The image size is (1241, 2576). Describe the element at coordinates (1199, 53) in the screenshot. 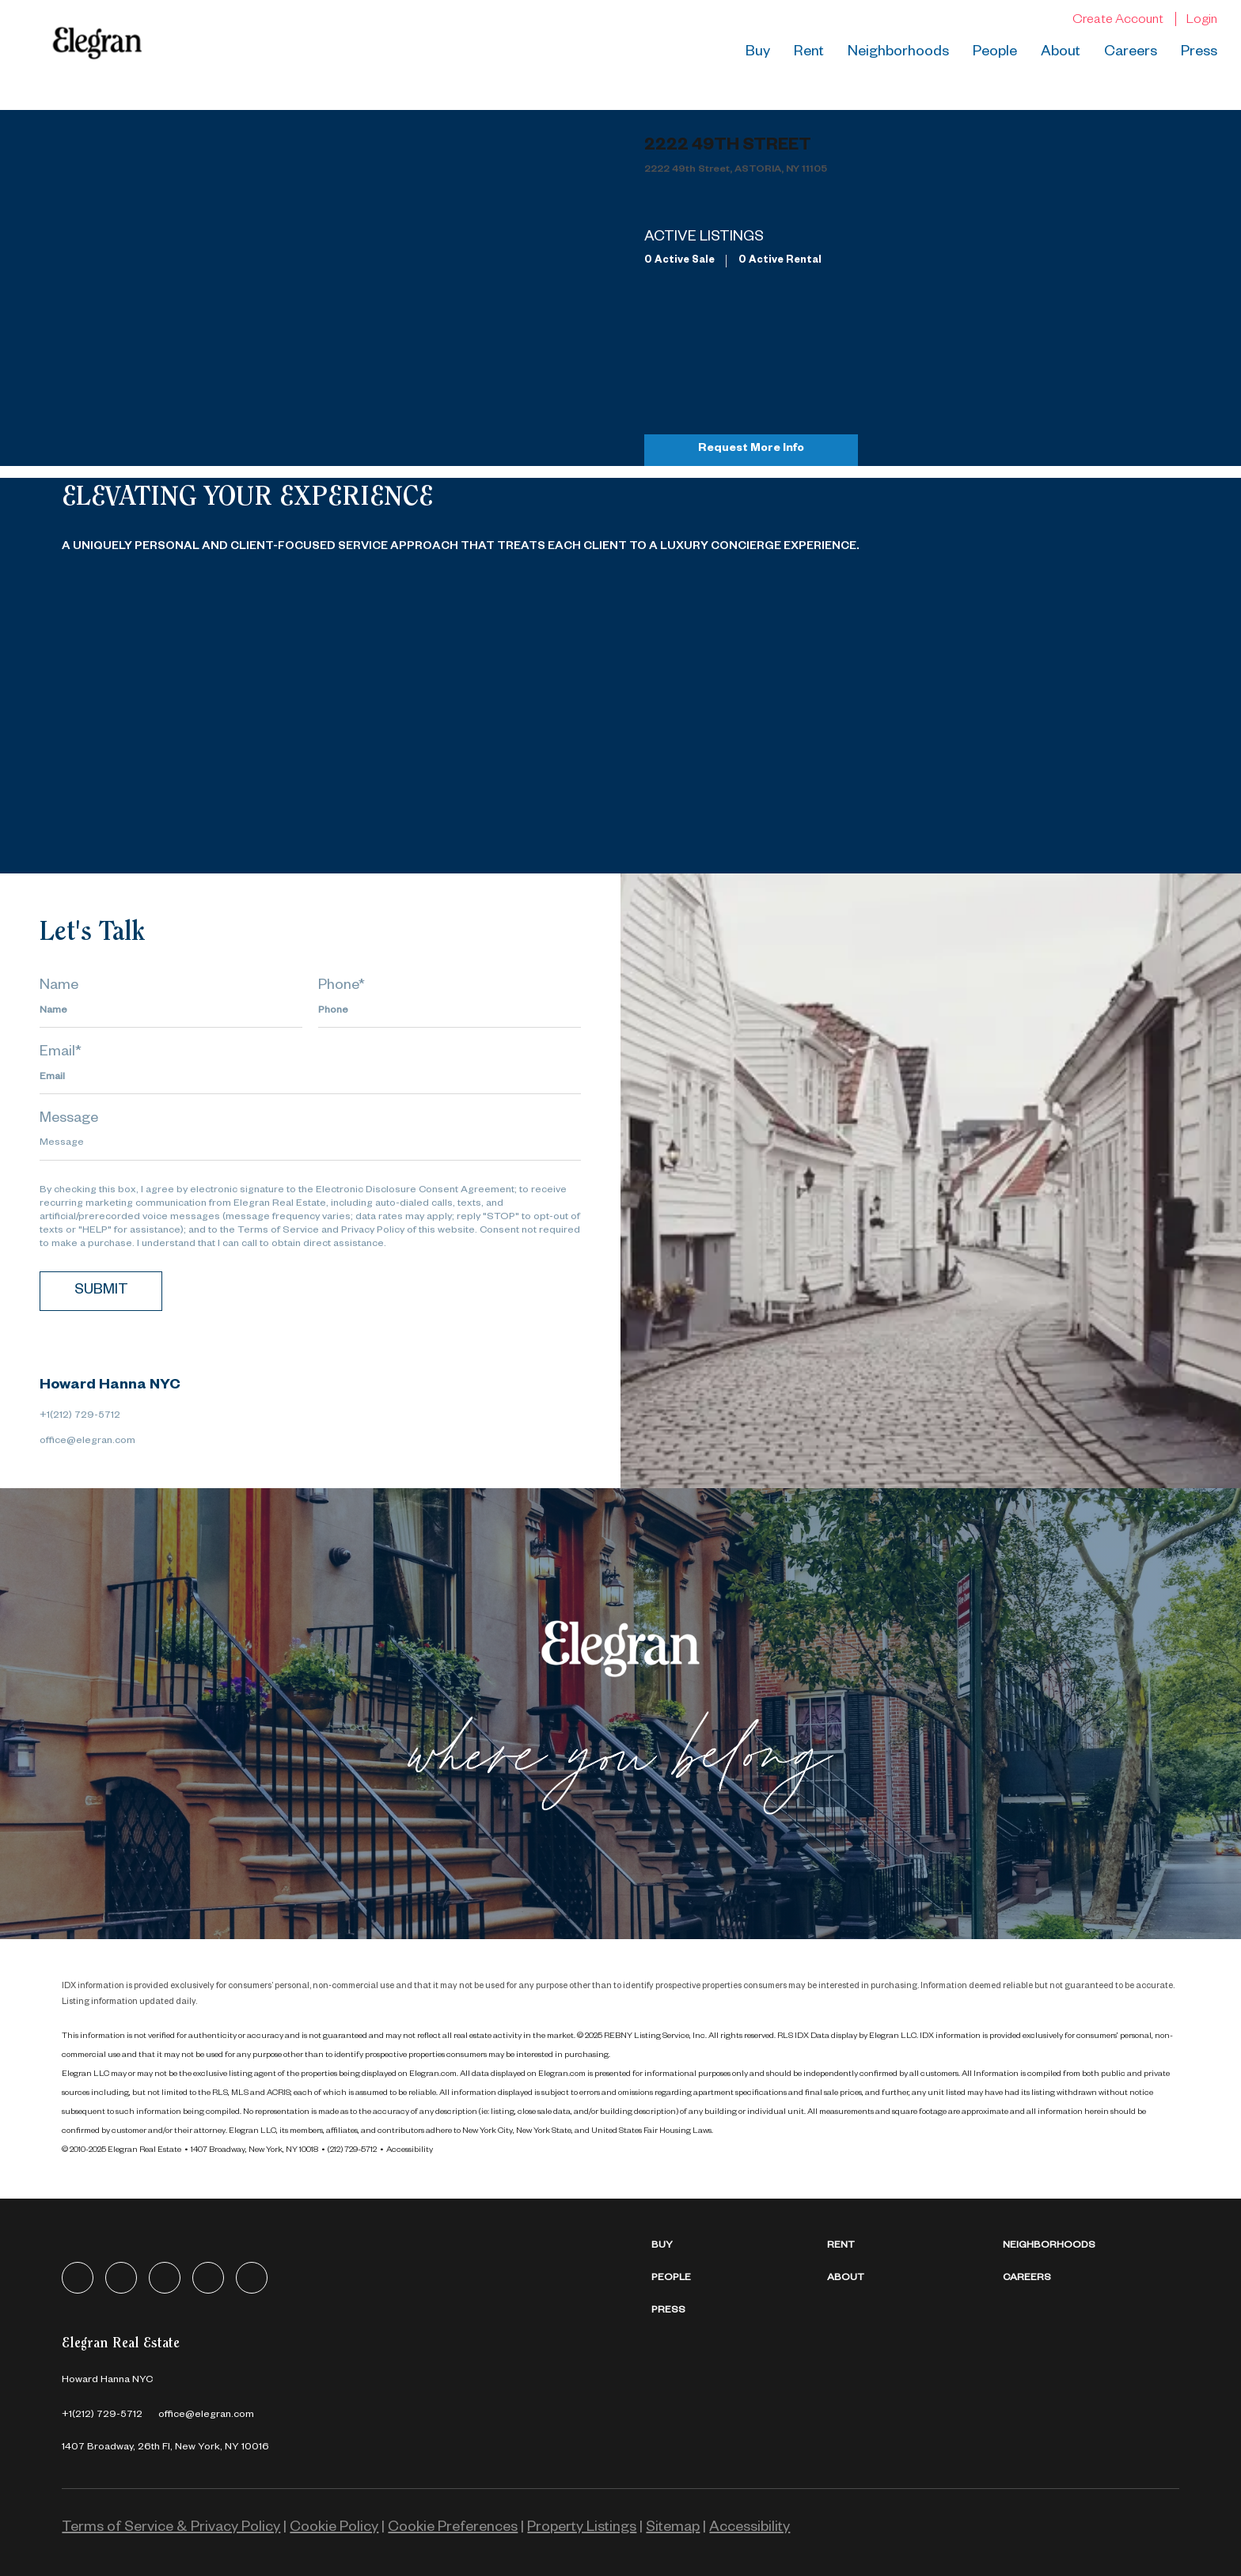

I see `Press` at that location.